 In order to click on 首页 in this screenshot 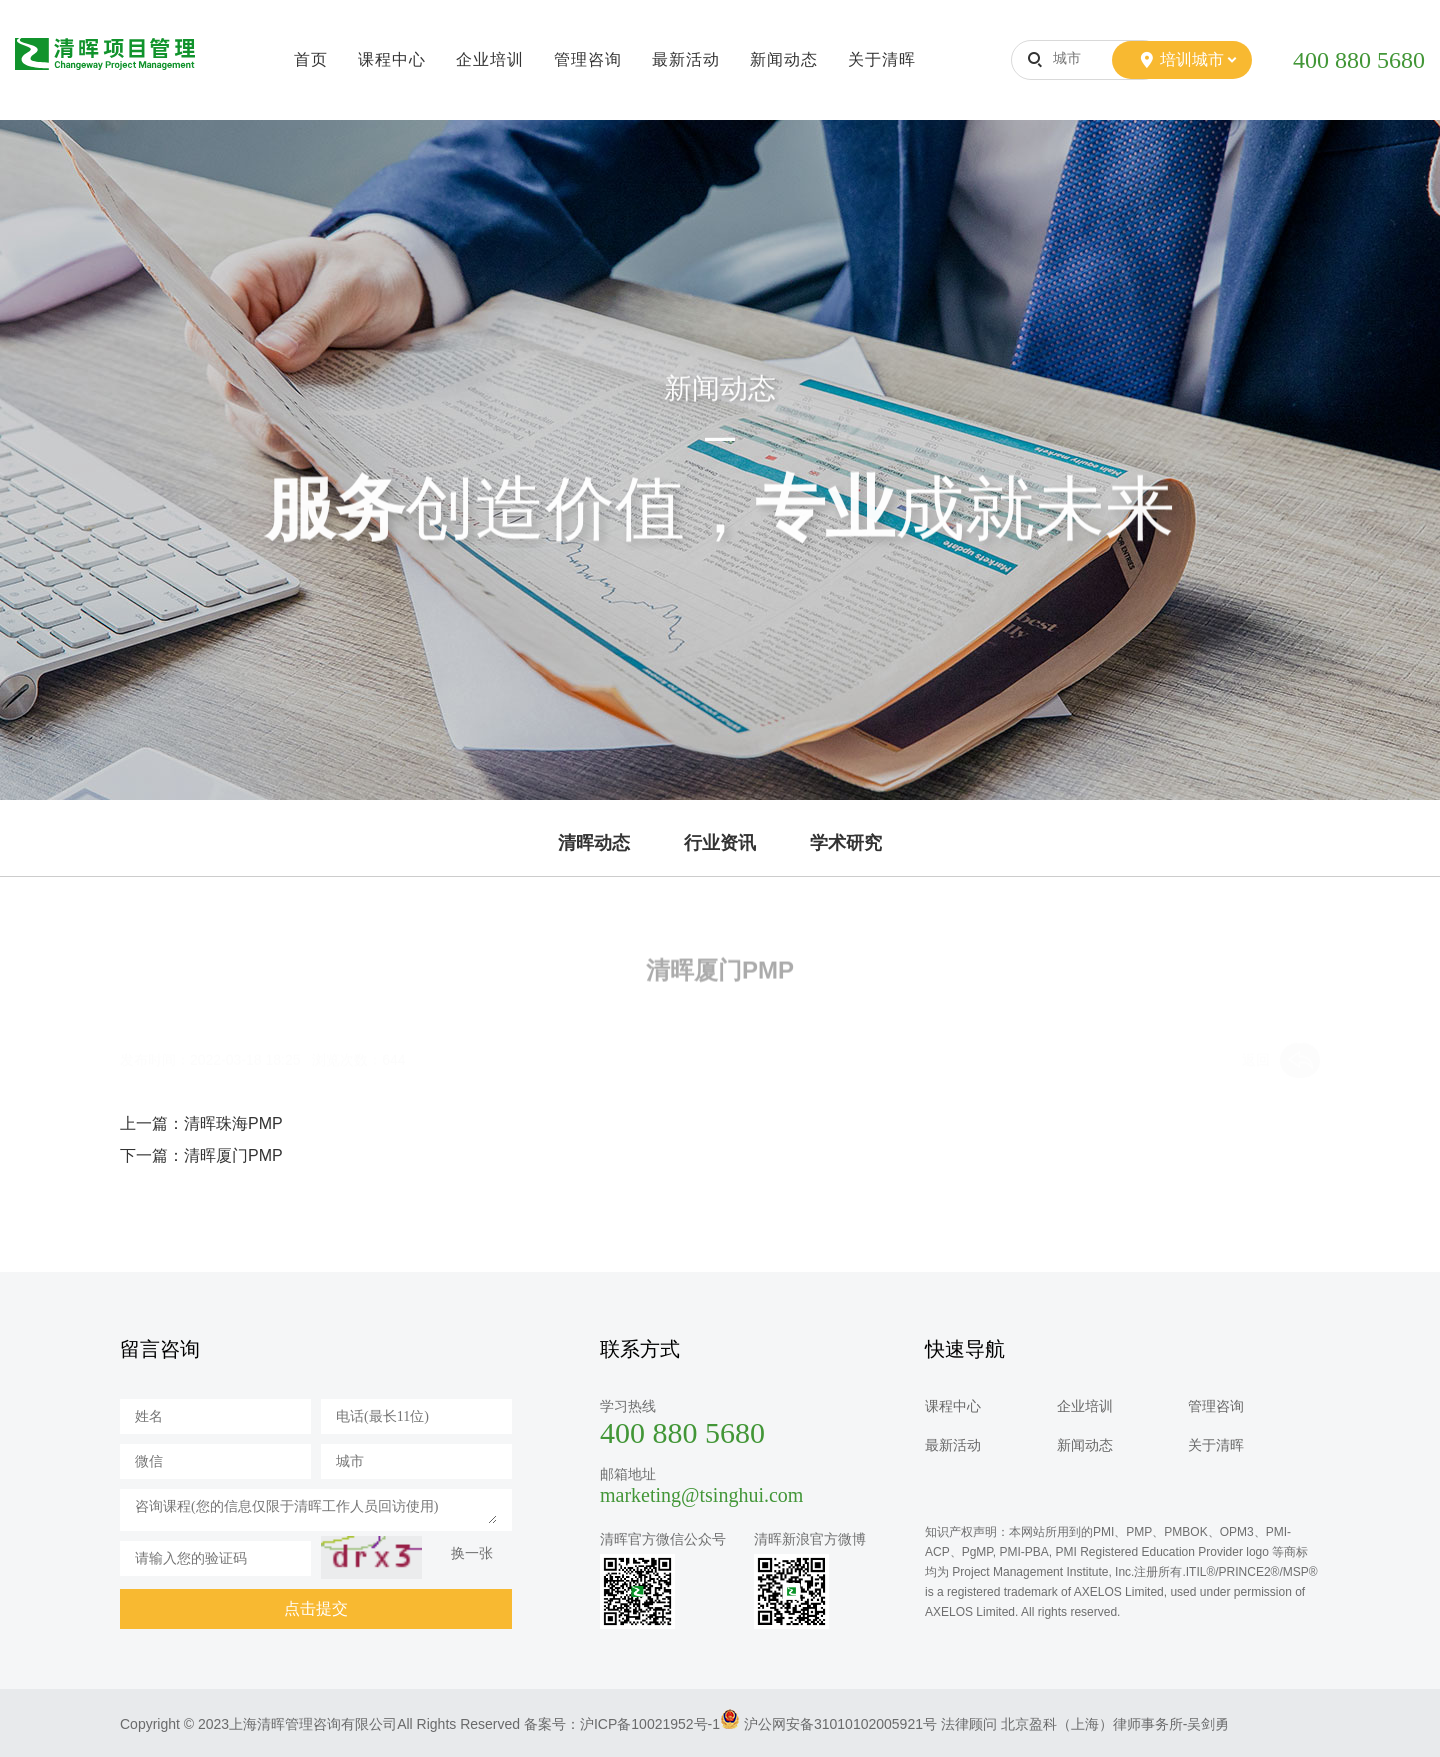, I will do `click(311, 59)`.